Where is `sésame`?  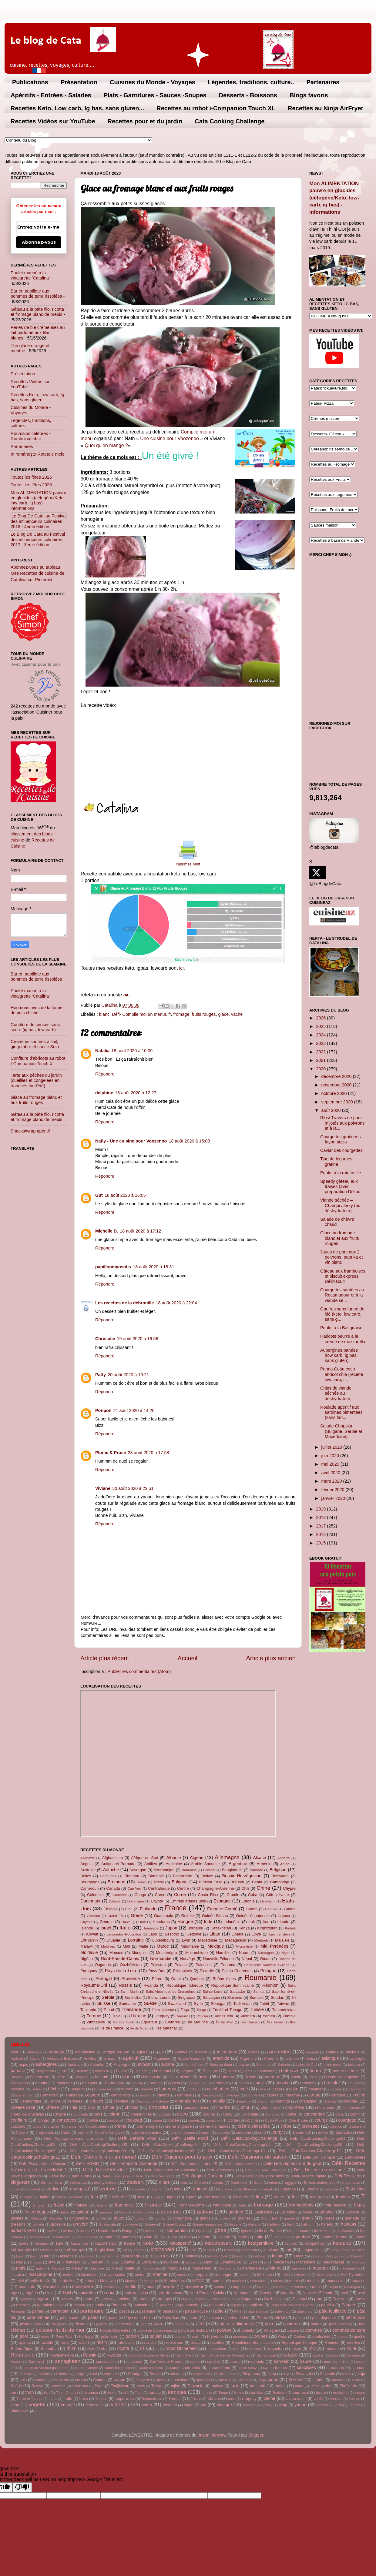 sésame is located at coordinates (177, 2373).